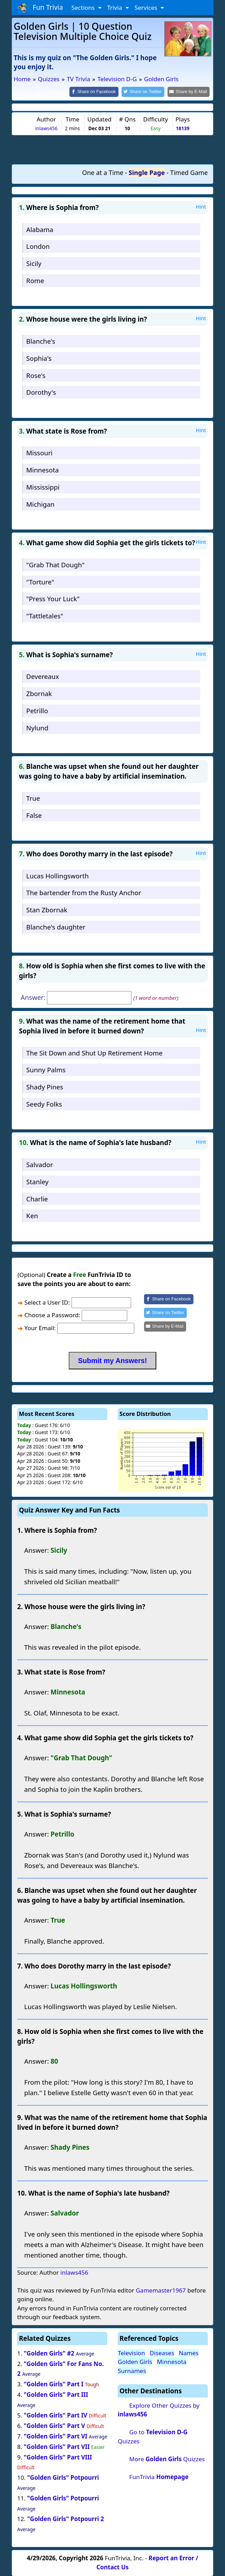 This screenshot has width=225, height=2576. What do you see at coordinates (38, 245) in the screenshot?
I see `London` at bounding box center [38, 245].